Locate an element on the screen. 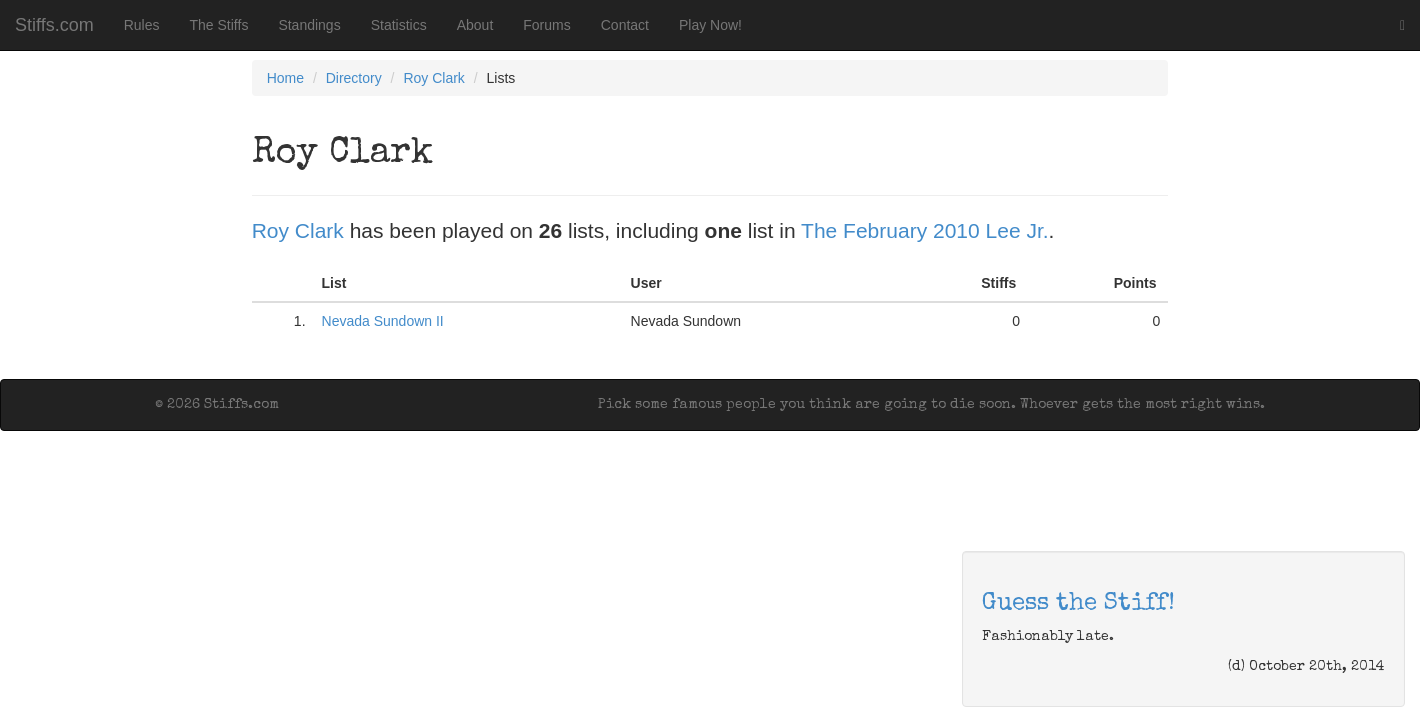 The width and height of the screenshot is (1420, 727). Guess the Stiff! is located at coordinates (1078, 604).